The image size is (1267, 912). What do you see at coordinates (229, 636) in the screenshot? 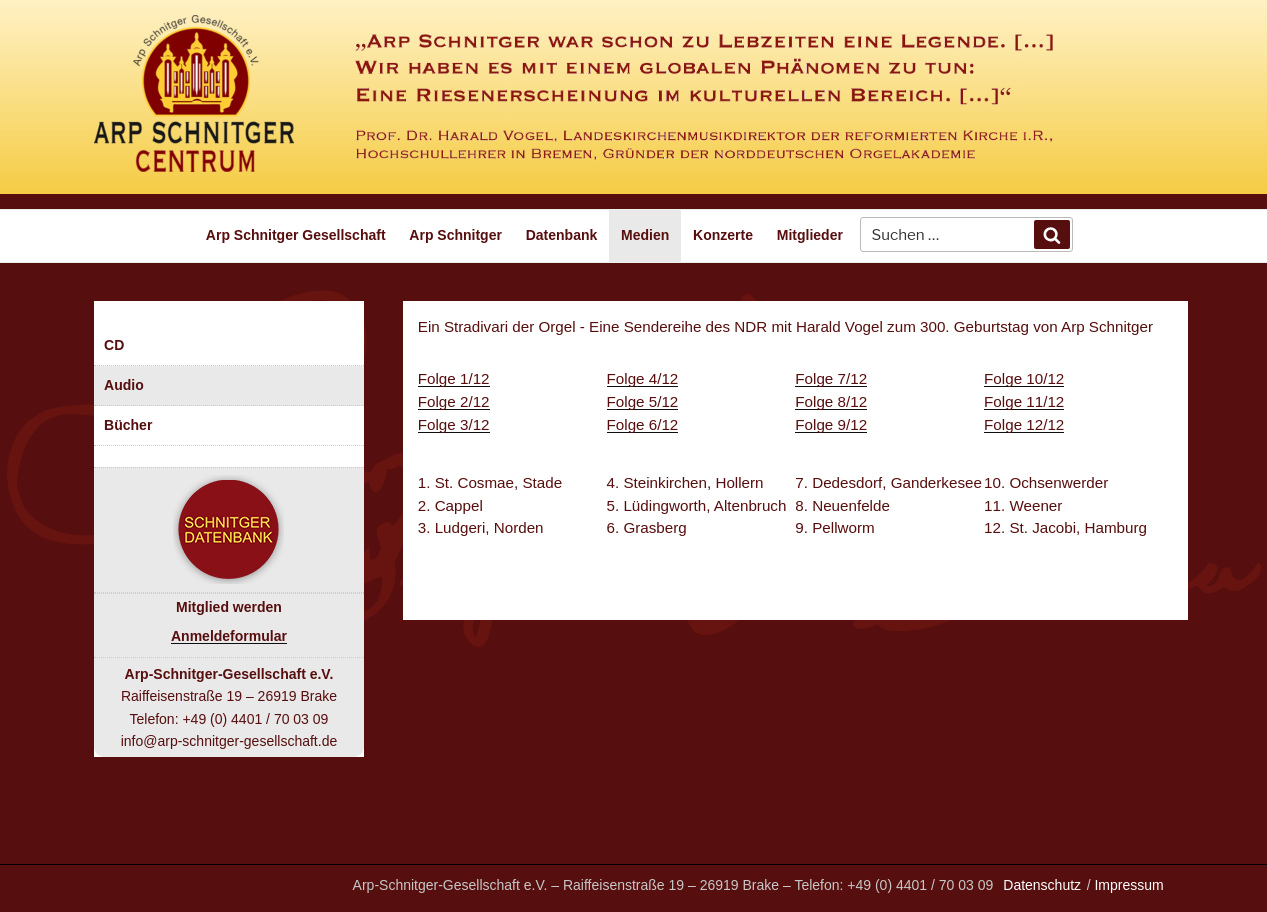
I see `Anmeldeformular` at bounding box center [229, 636].